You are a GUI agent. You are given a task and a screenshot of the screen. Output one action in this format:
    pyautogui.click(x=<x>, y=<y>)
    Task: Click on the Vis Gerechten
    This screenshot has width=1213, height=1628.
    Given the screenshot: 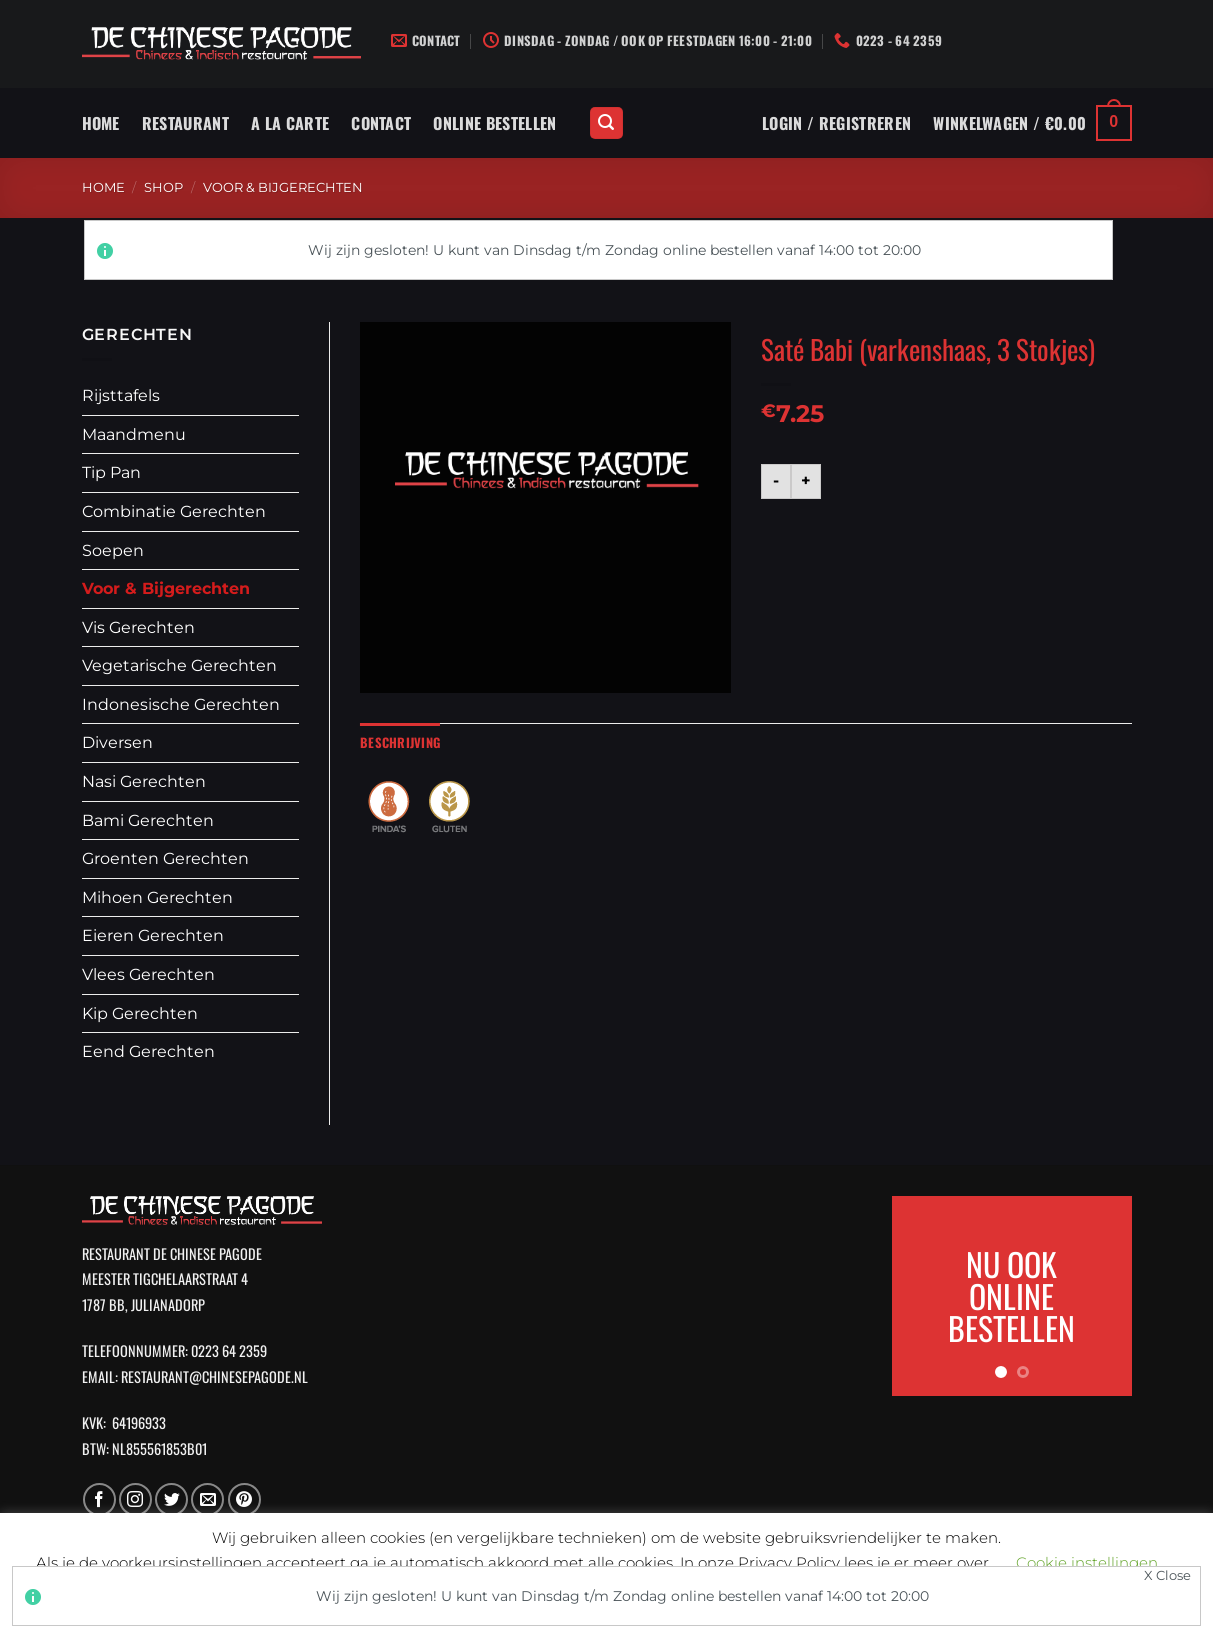 What is the action you would take?
    pyautogui.click(x=138, y=627)
    